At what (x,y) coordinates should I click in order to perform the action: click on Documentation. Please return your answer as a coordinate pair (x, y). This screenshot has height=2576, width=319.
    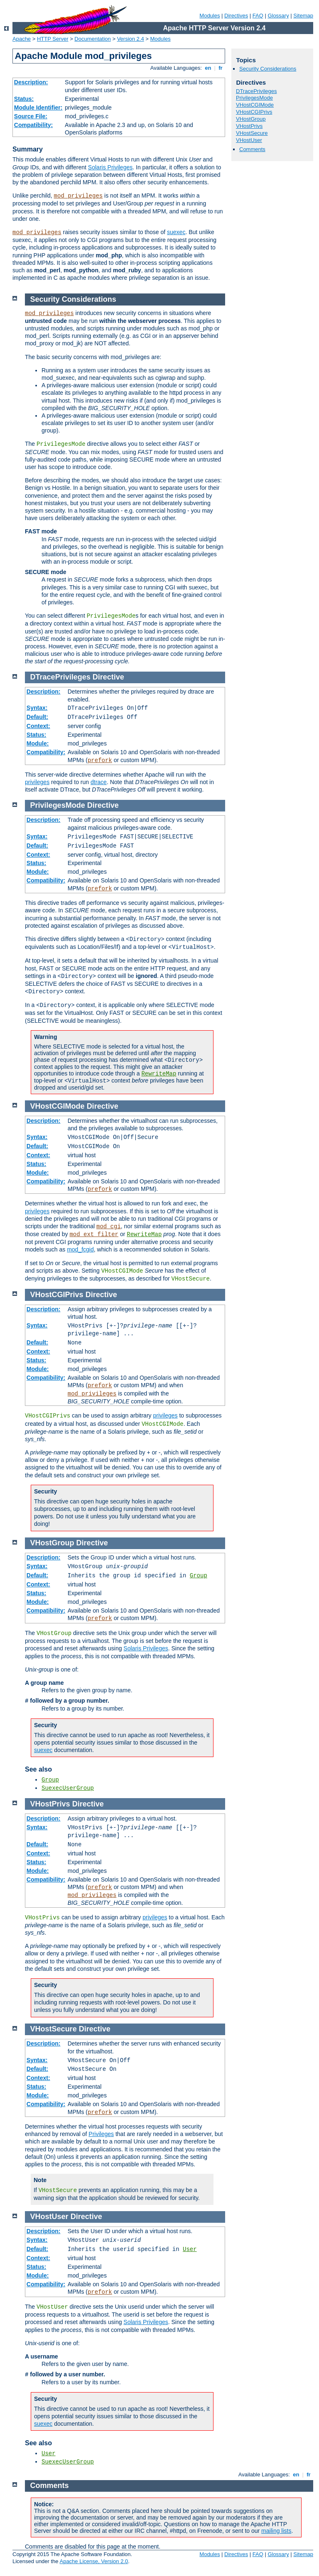
    Looking at the image, I should click on (92, 39).